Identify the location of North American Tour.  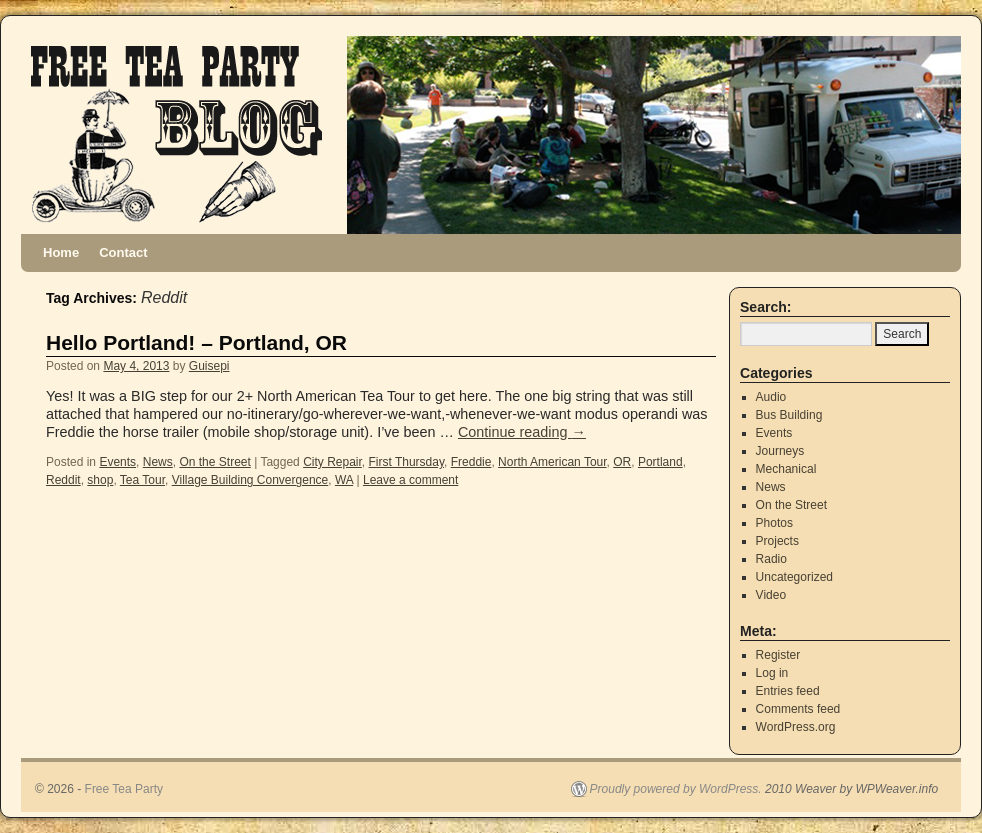
(552, 462).